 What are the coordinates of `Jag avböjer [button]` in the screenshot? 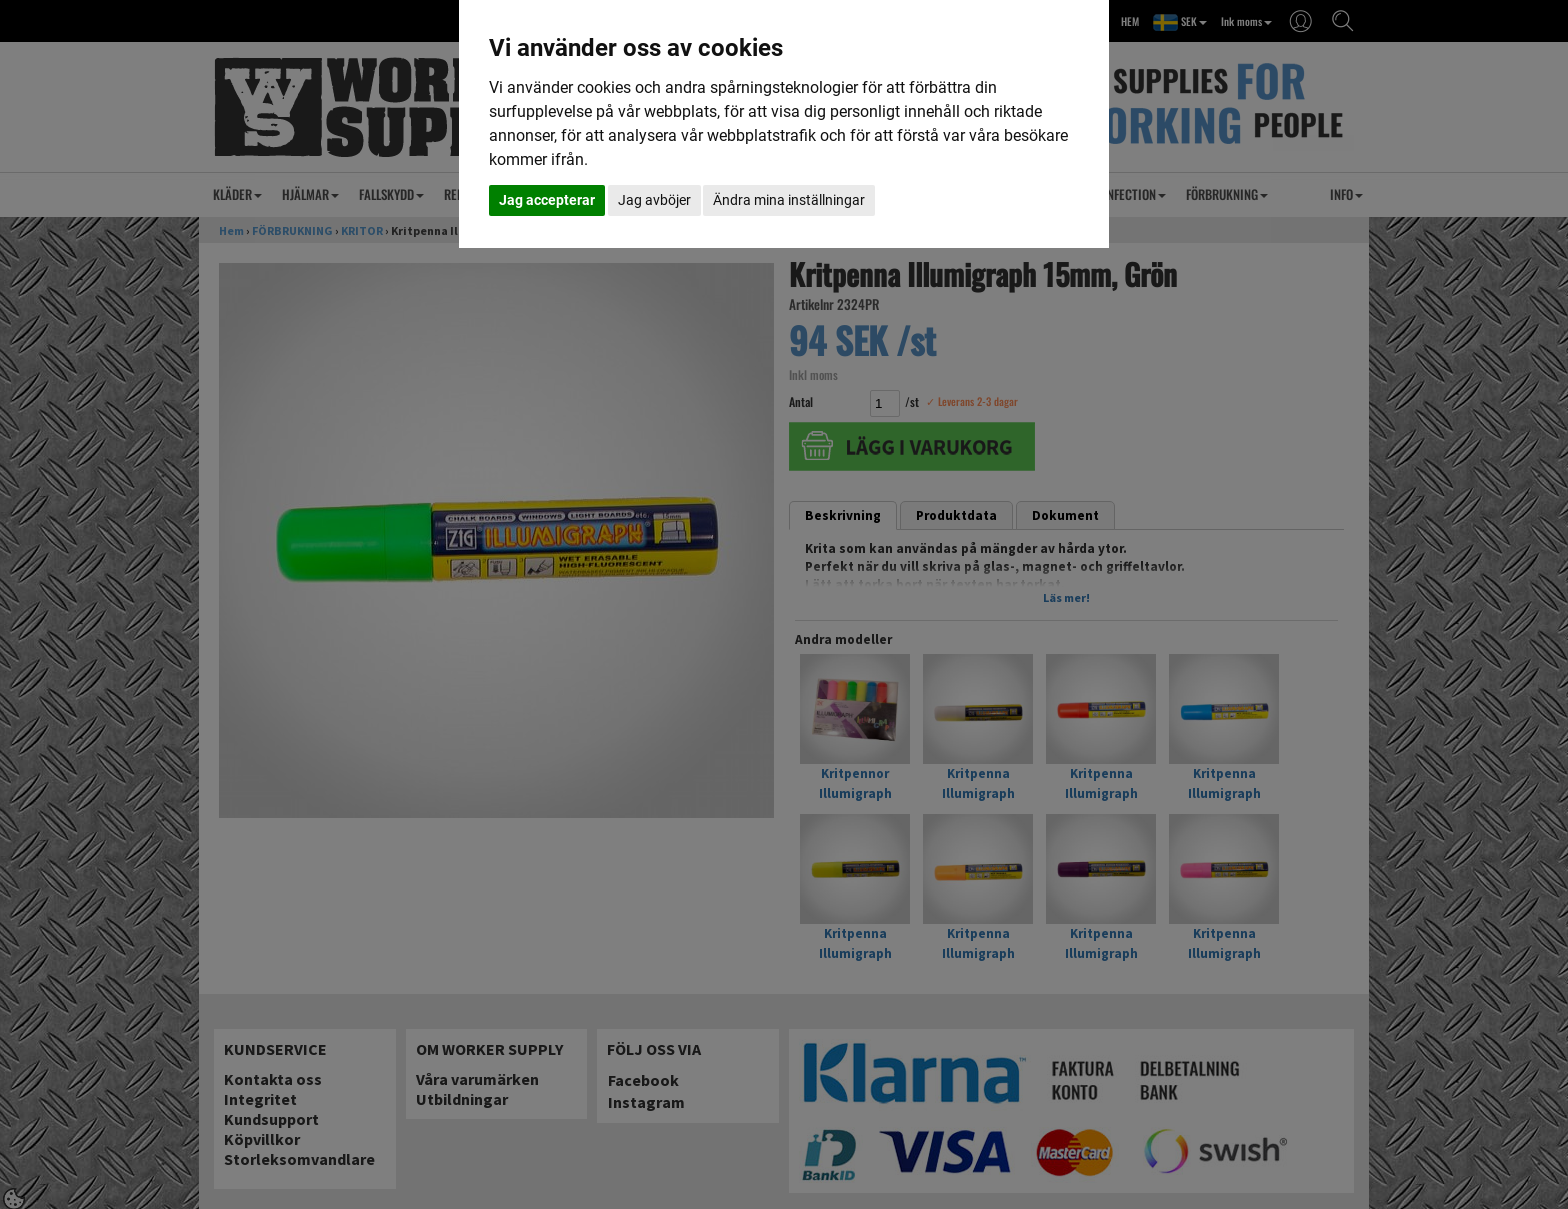 It's located at (654, 200).